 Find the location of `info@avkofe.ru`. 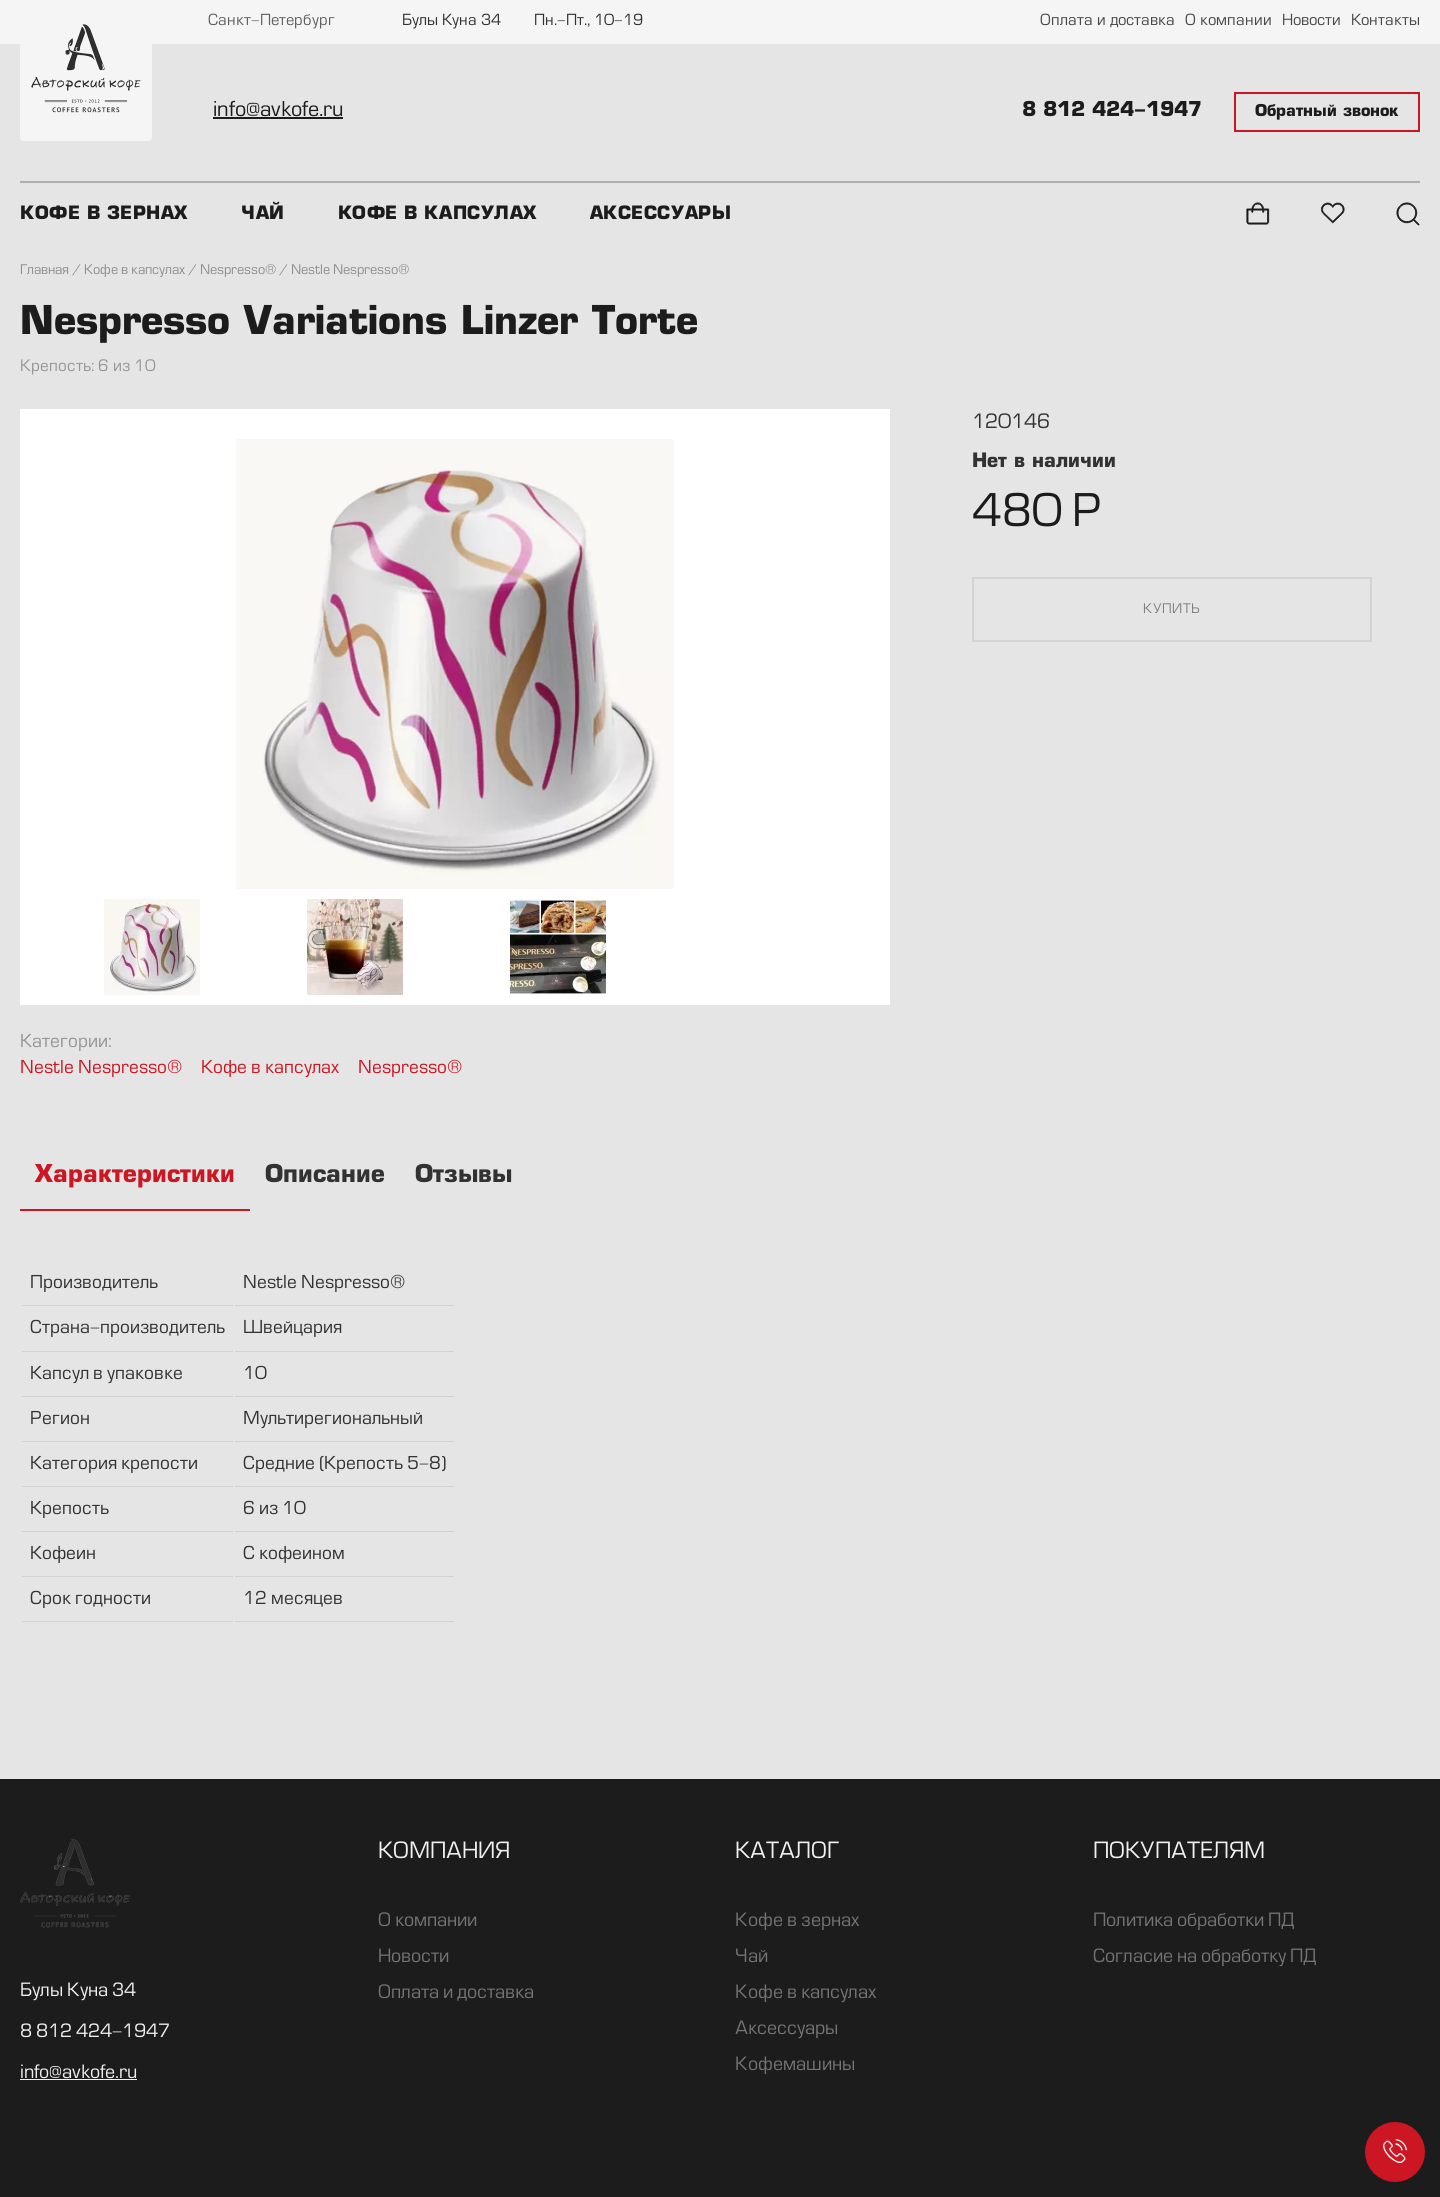

info@avkofe.ru is located at coordinates (278, 111).